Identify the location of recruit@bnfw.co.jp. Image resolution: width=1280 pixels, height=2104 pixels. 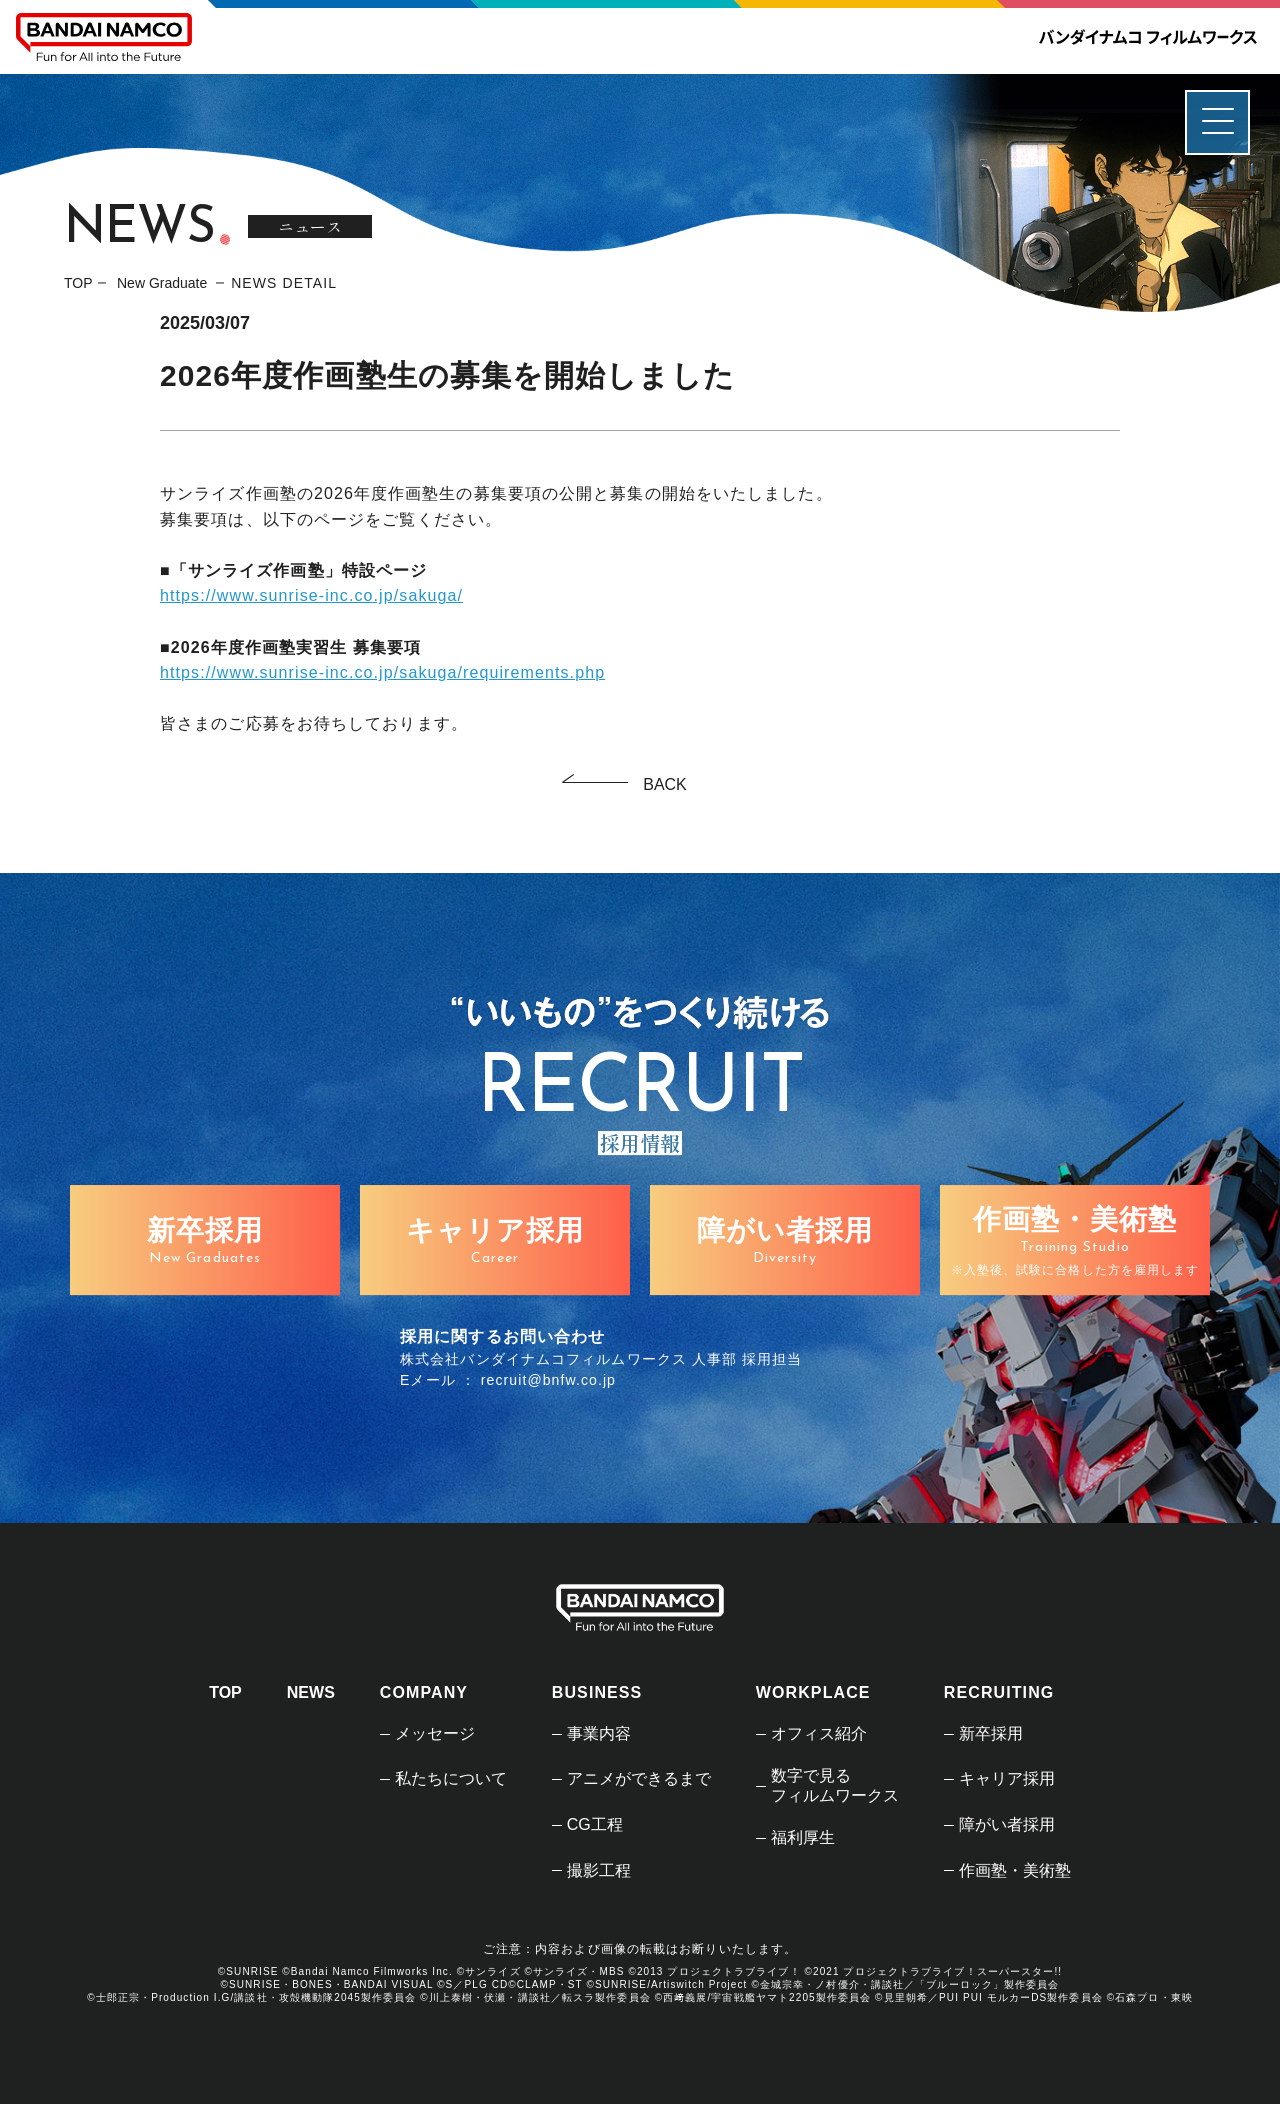
(548, 1380).